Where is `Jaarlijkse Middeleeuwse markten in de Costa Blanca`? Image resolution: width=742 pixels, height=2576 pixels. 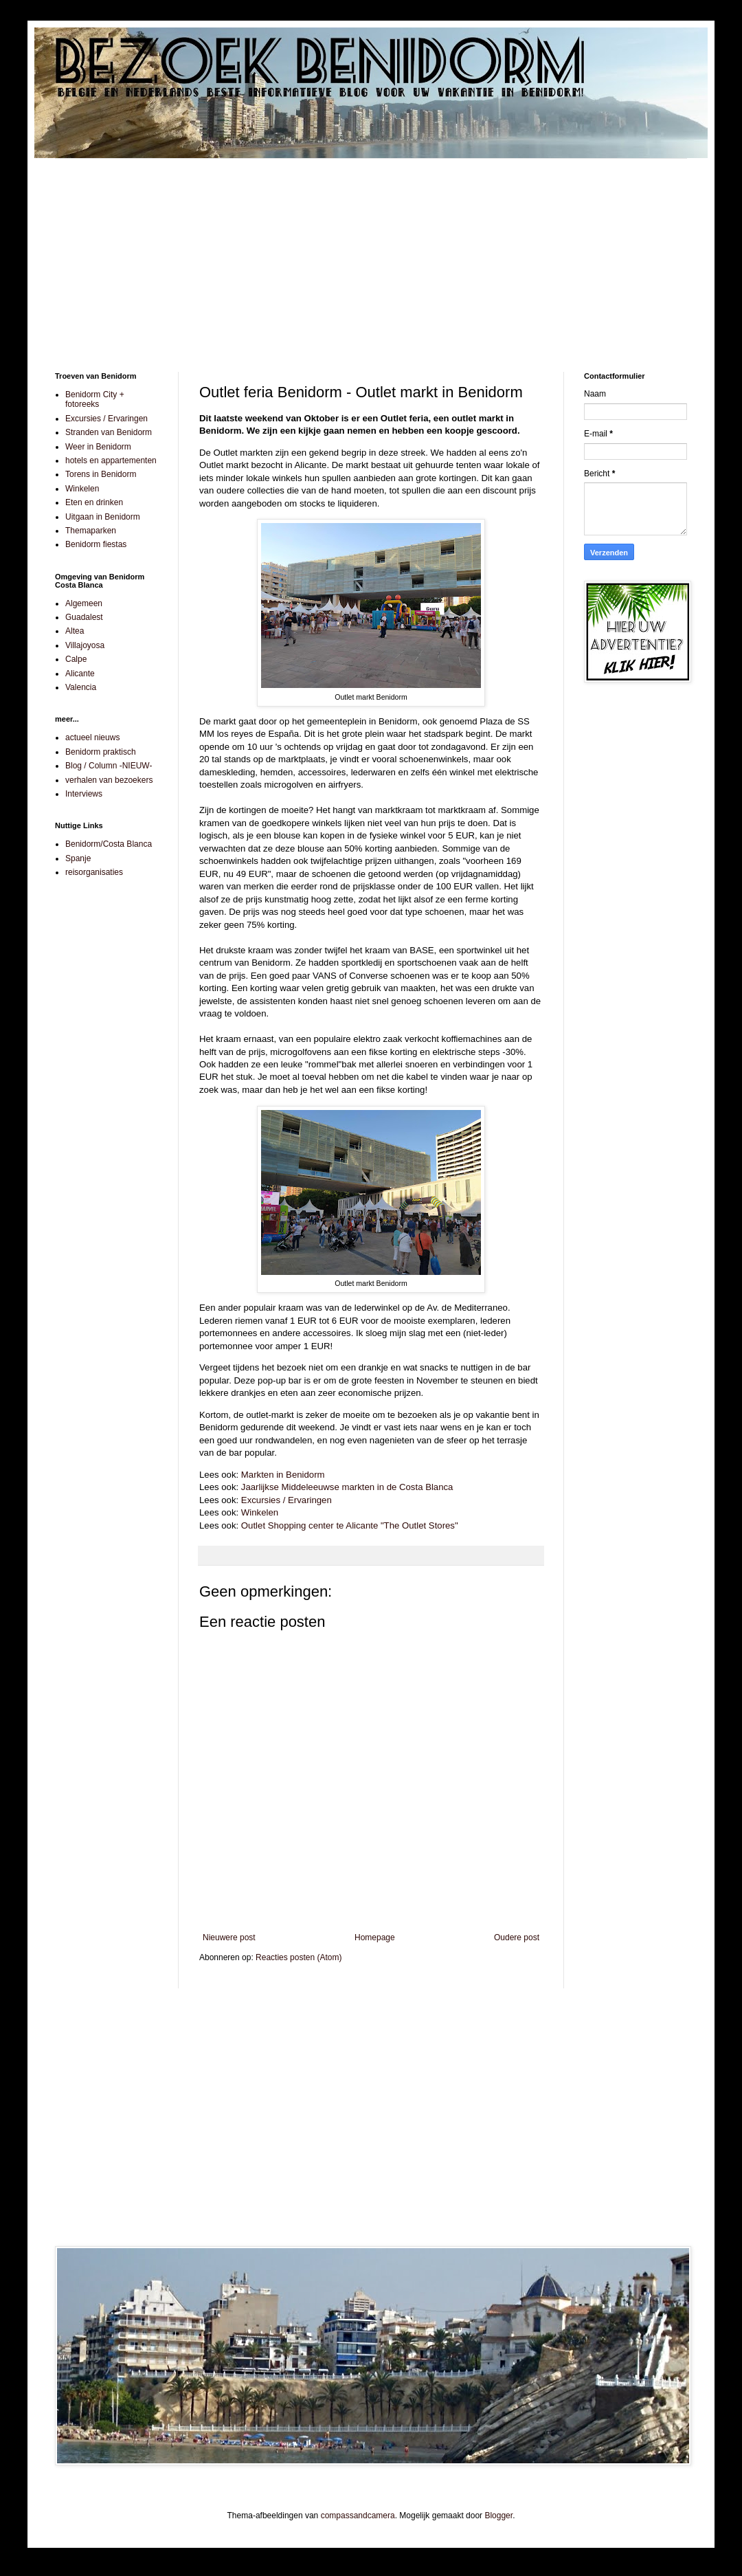
Jaarlijkse Middeleeuwse markten in de Costa Blanca is located at coordinates (347, 1487).